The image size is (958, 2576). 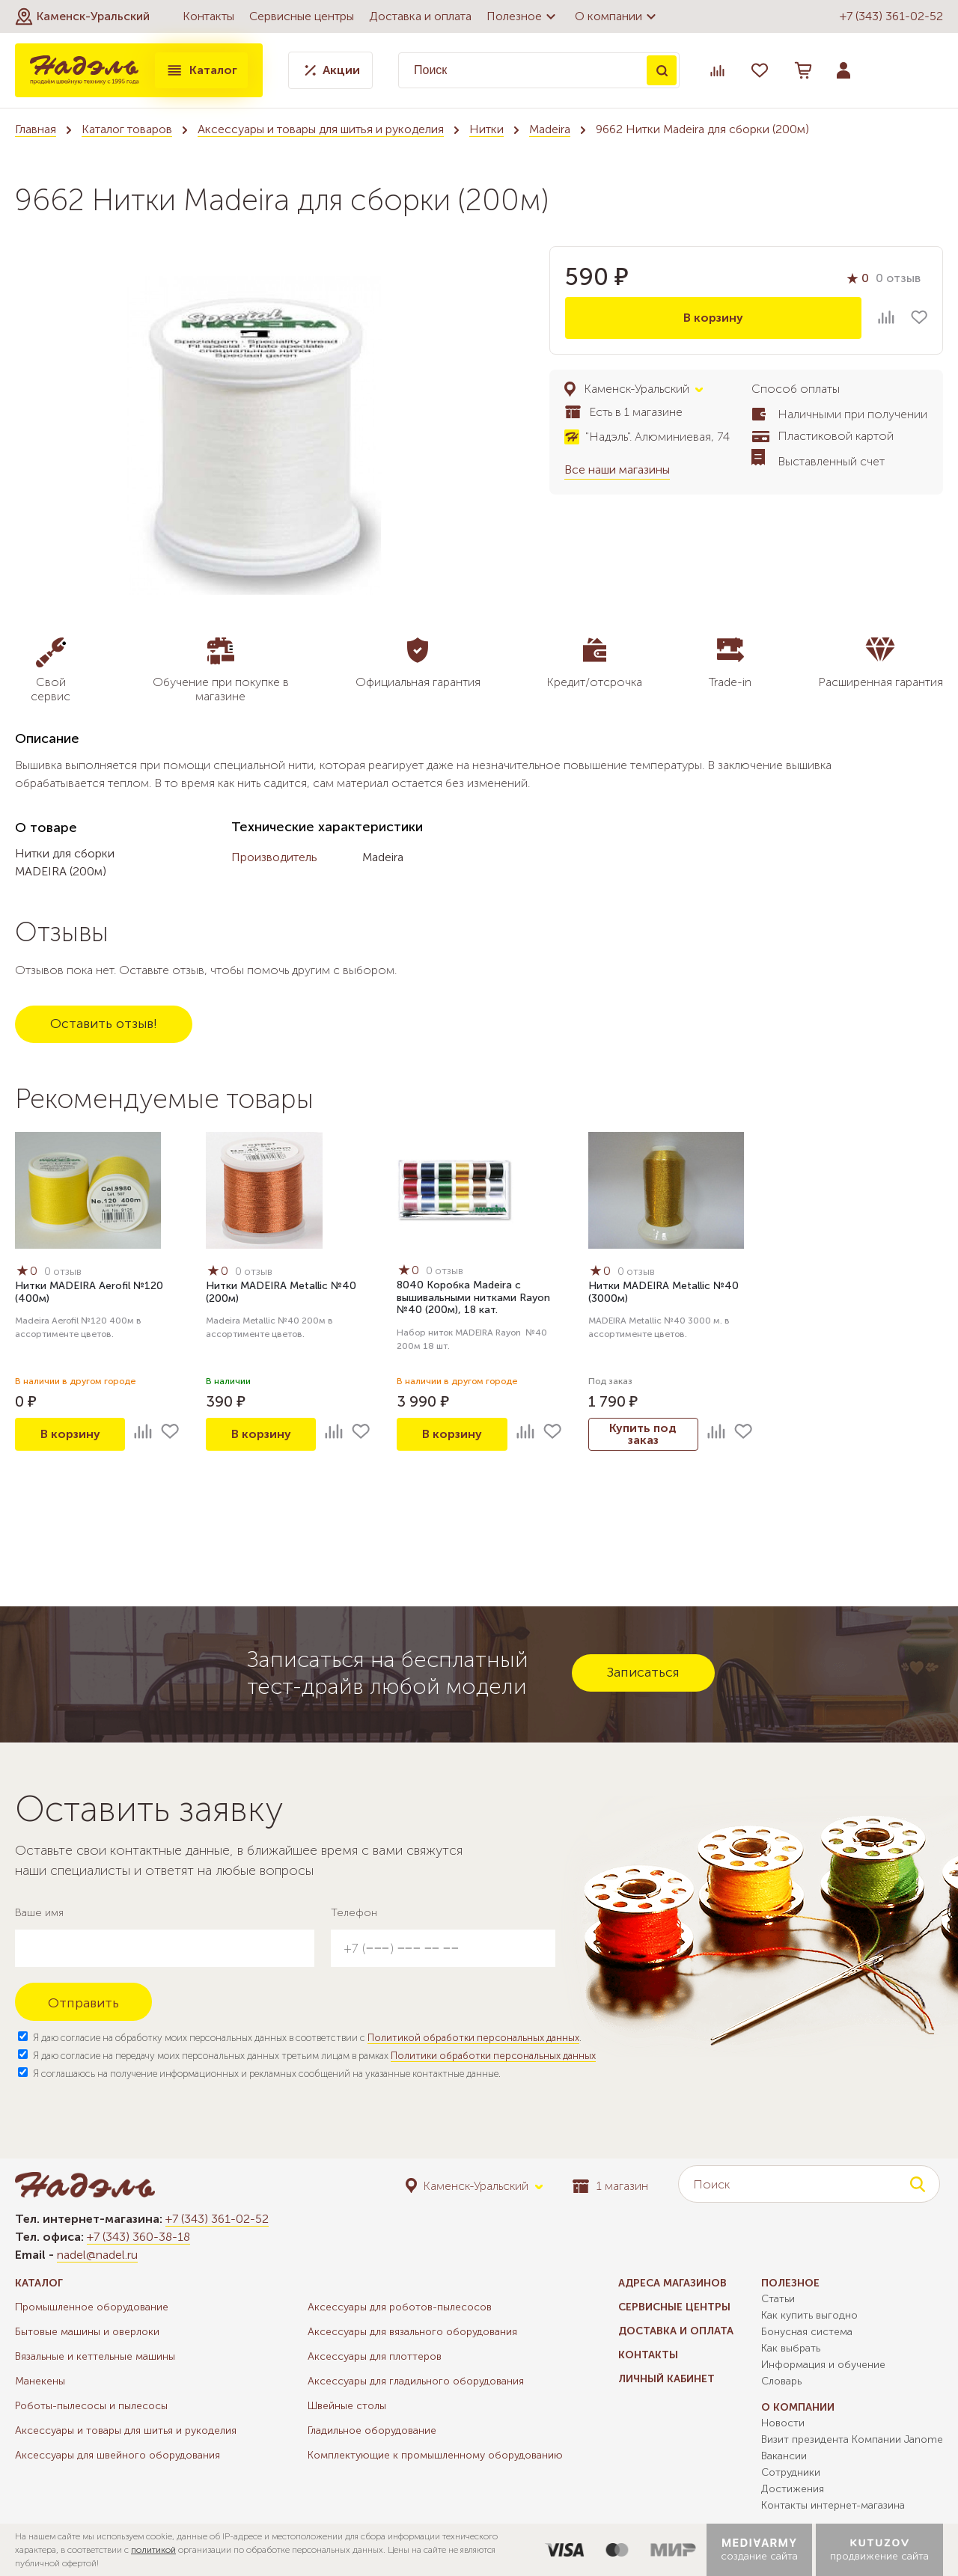 I want to click on Все наши магазины, so click(x=617, y=469).